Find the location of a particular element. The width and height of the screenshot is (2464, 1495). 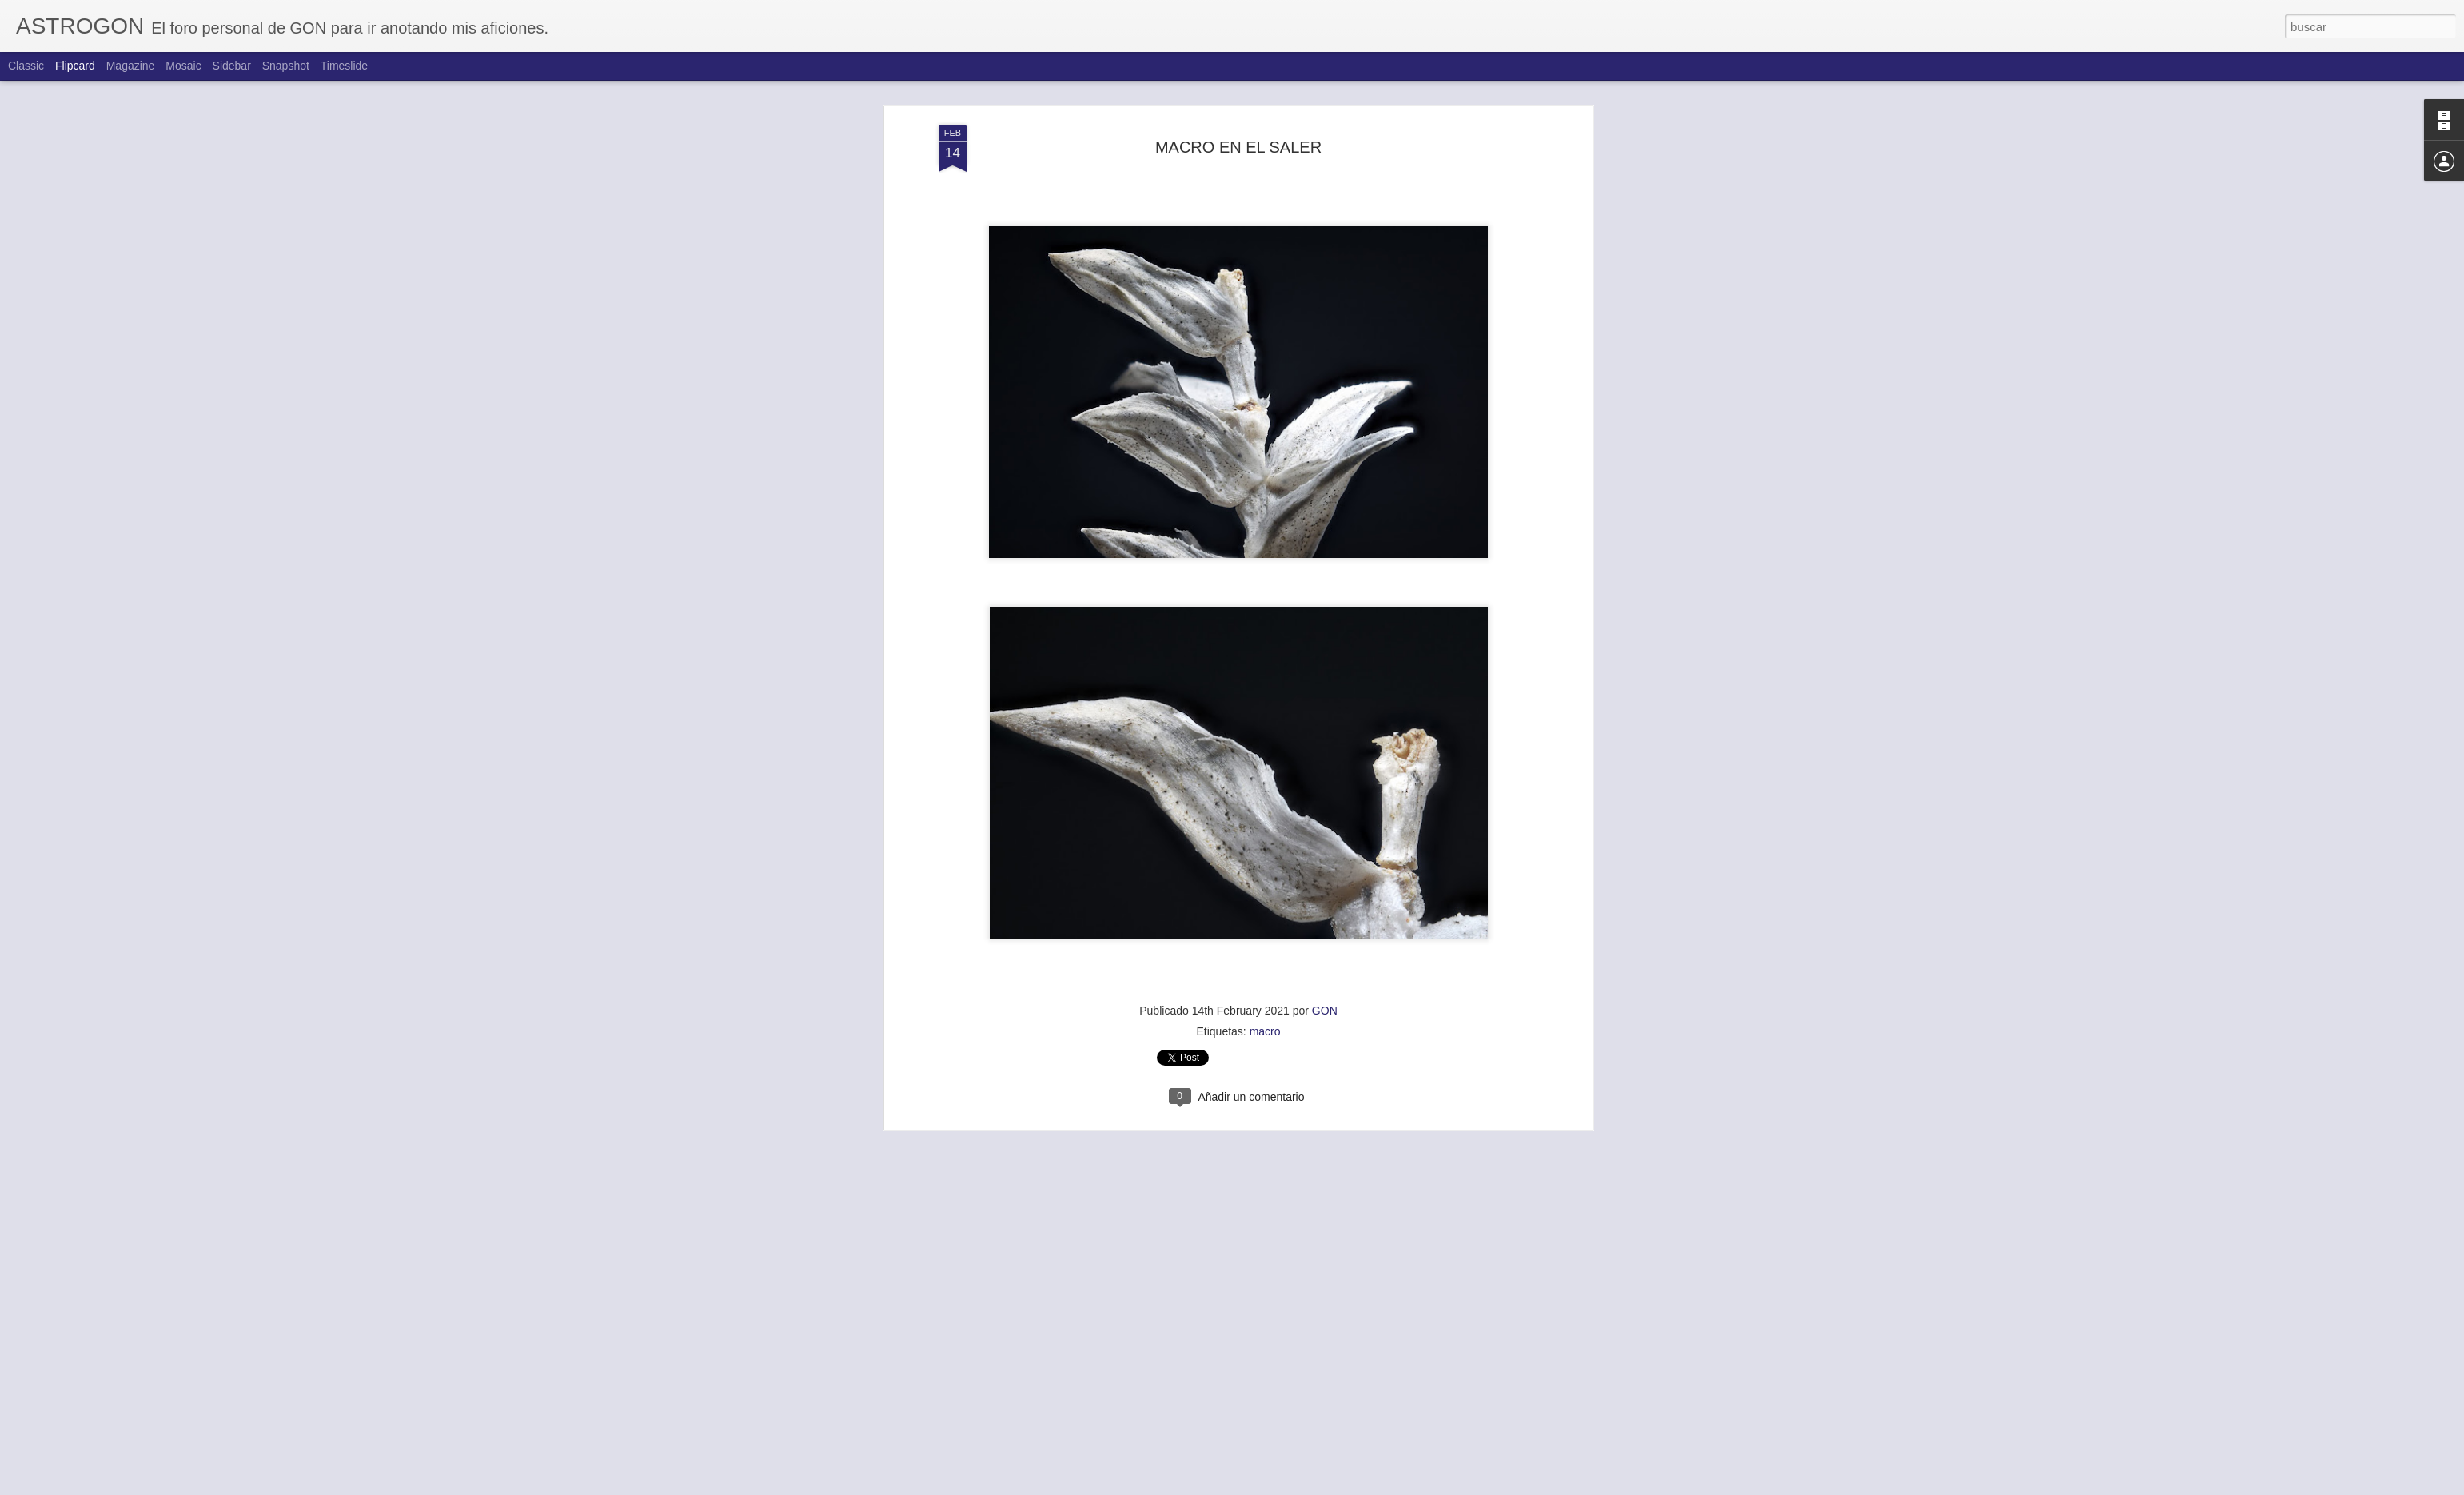

Sidebar is located at coordinates (232, 65).